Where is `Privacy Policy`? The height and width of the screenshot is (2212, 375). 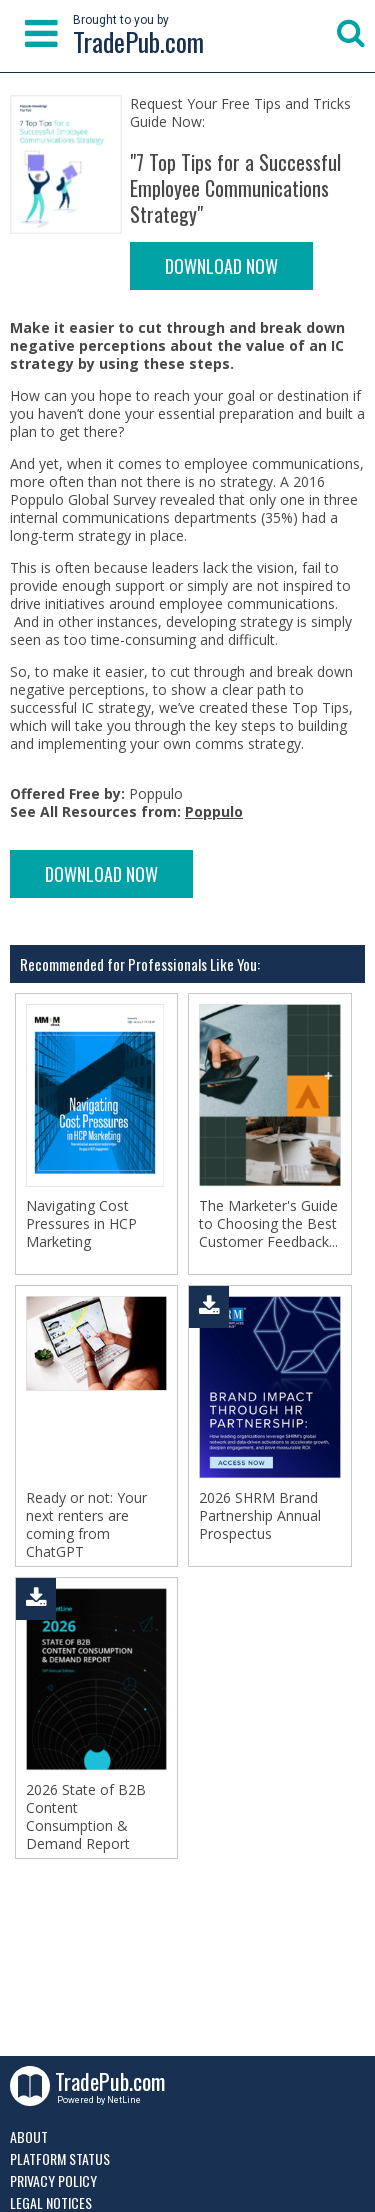
Privacy Policy is located at coordinates (53, 2180).